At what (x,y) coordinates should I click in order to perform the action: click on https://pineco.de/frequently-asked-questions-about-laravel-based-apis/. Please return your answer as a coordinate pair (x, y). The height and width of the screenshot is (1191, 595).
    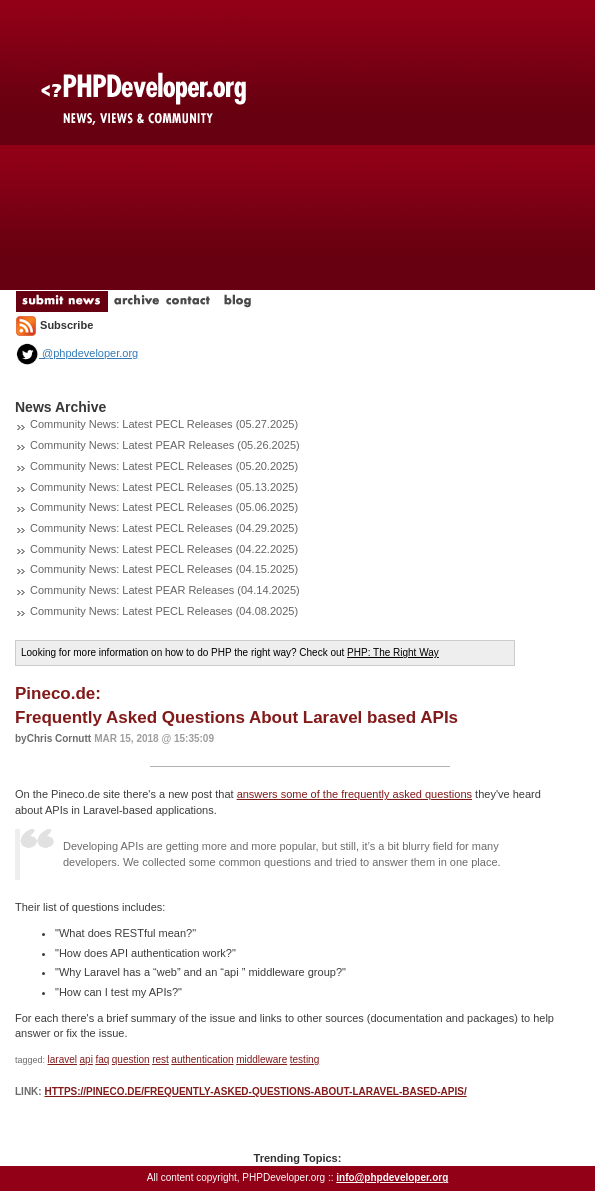
    Looking at the image, I should click on (255, 1091).